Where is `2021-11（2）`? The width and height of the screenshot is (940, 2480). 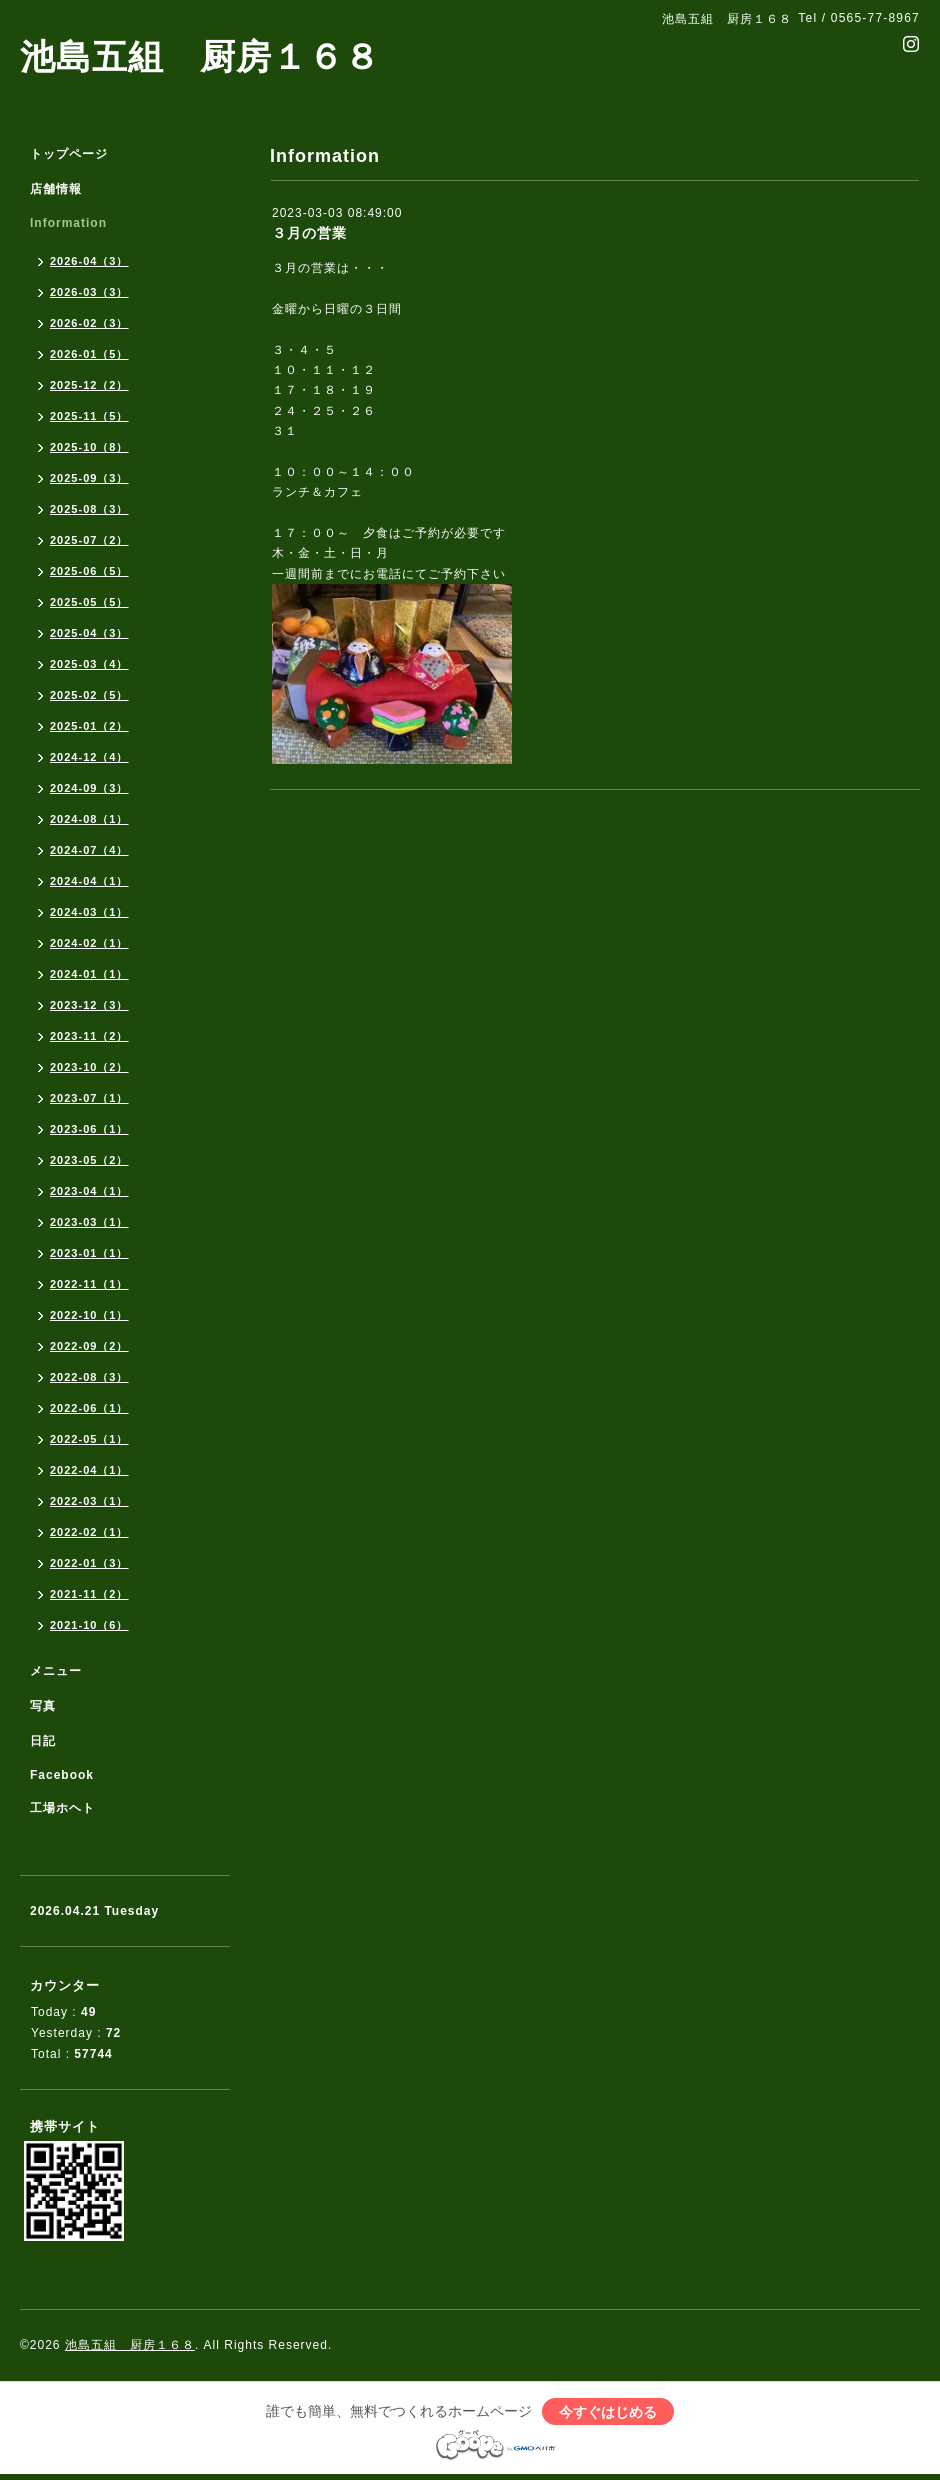 2021-11（2） is located at coordinates (89, 1594).